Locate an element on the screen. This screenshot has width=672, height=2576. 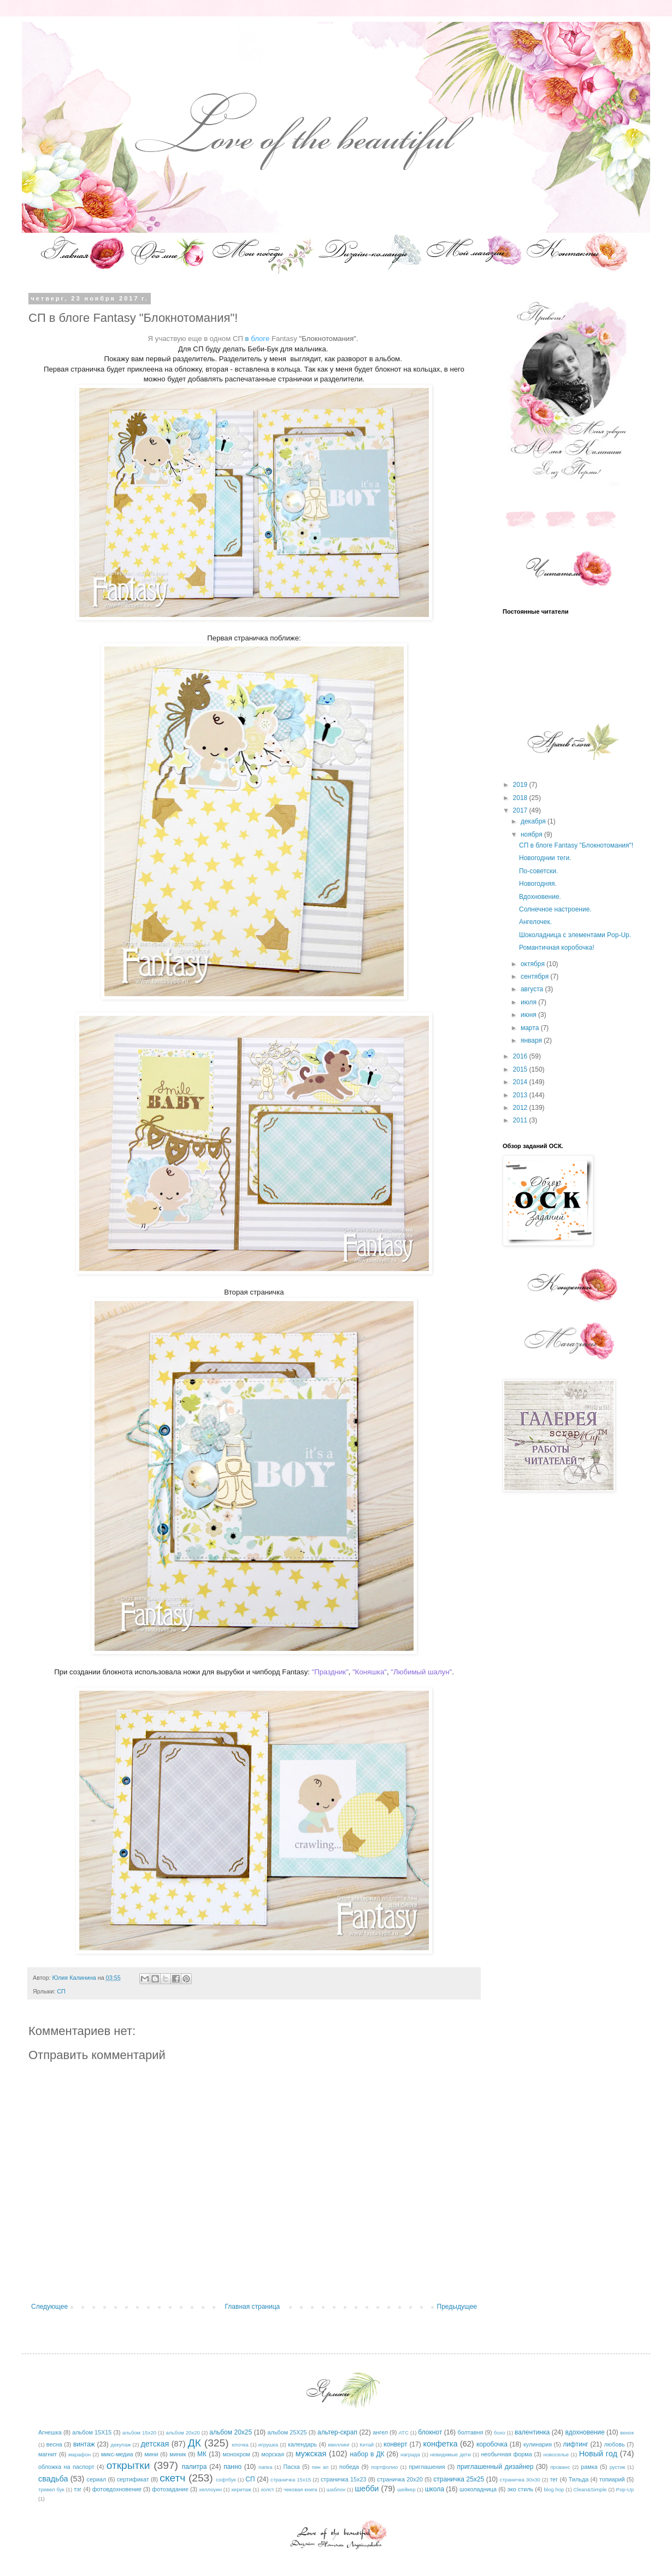
венок is located at coordinates (627, 2433).